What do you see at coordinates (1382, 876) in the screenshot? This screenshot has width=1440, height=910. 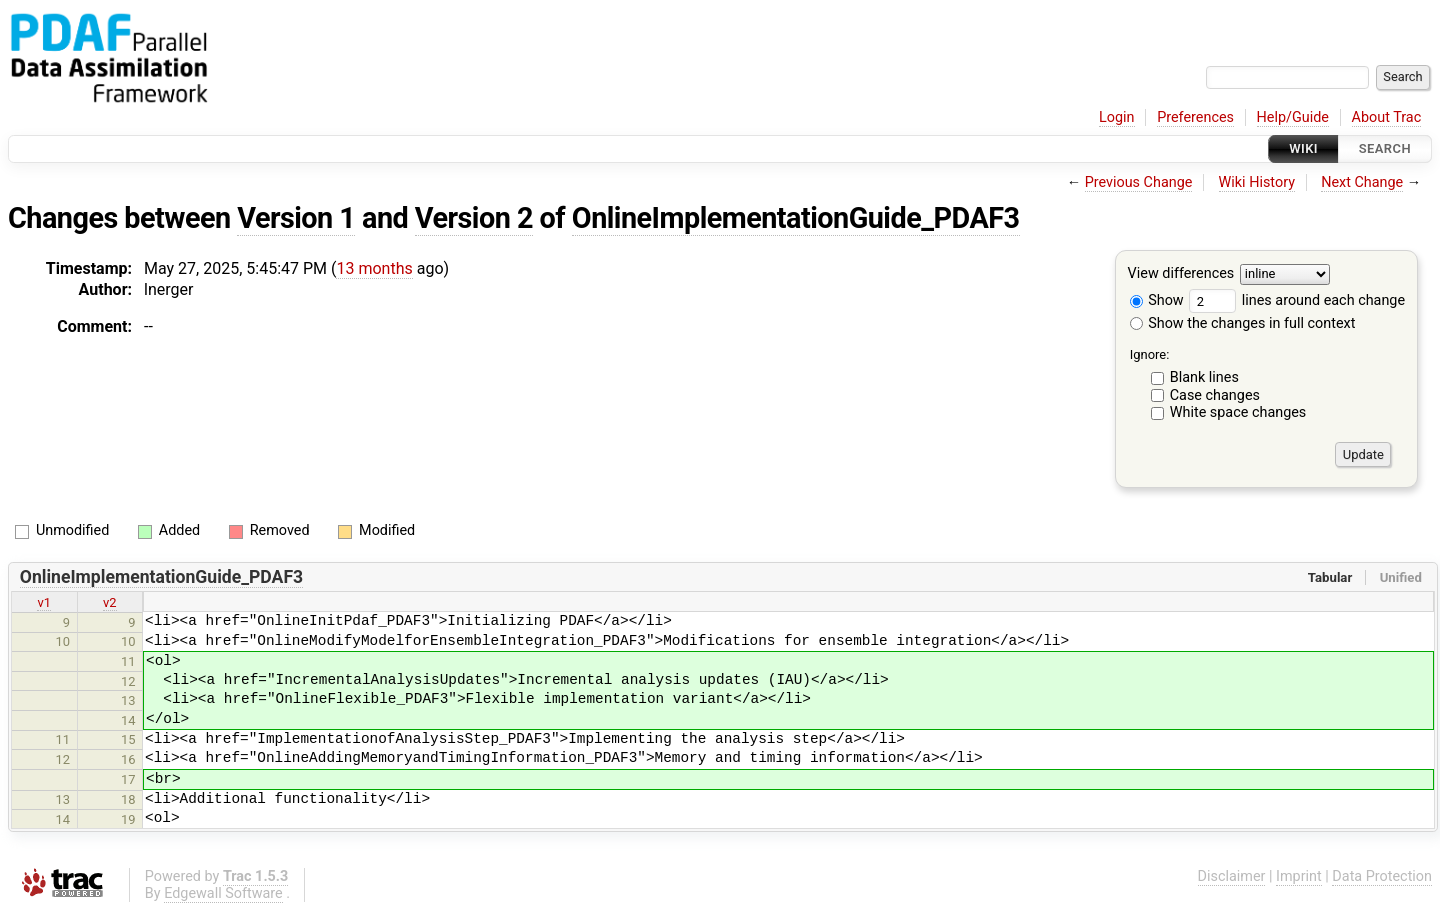 I see `Data Protection` at bounding box center [1382, 876].